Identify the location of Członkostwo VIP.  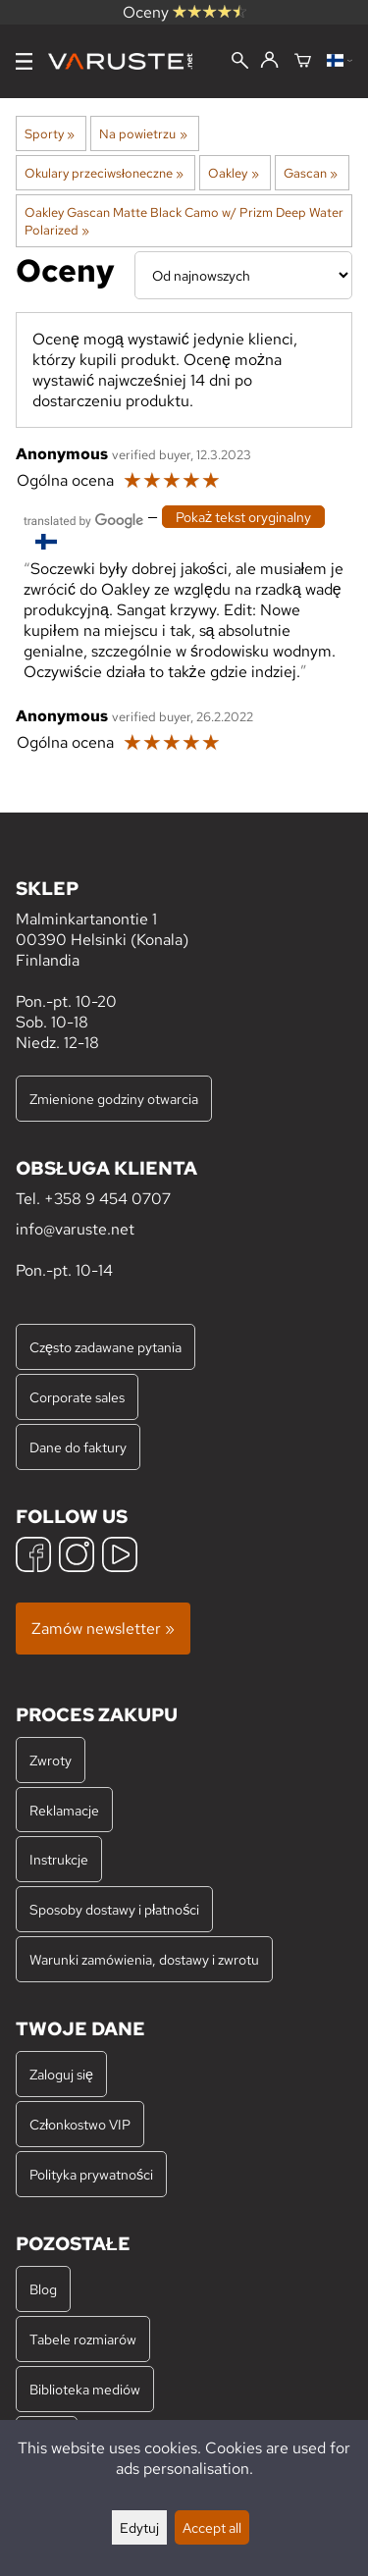
(80, 2124).